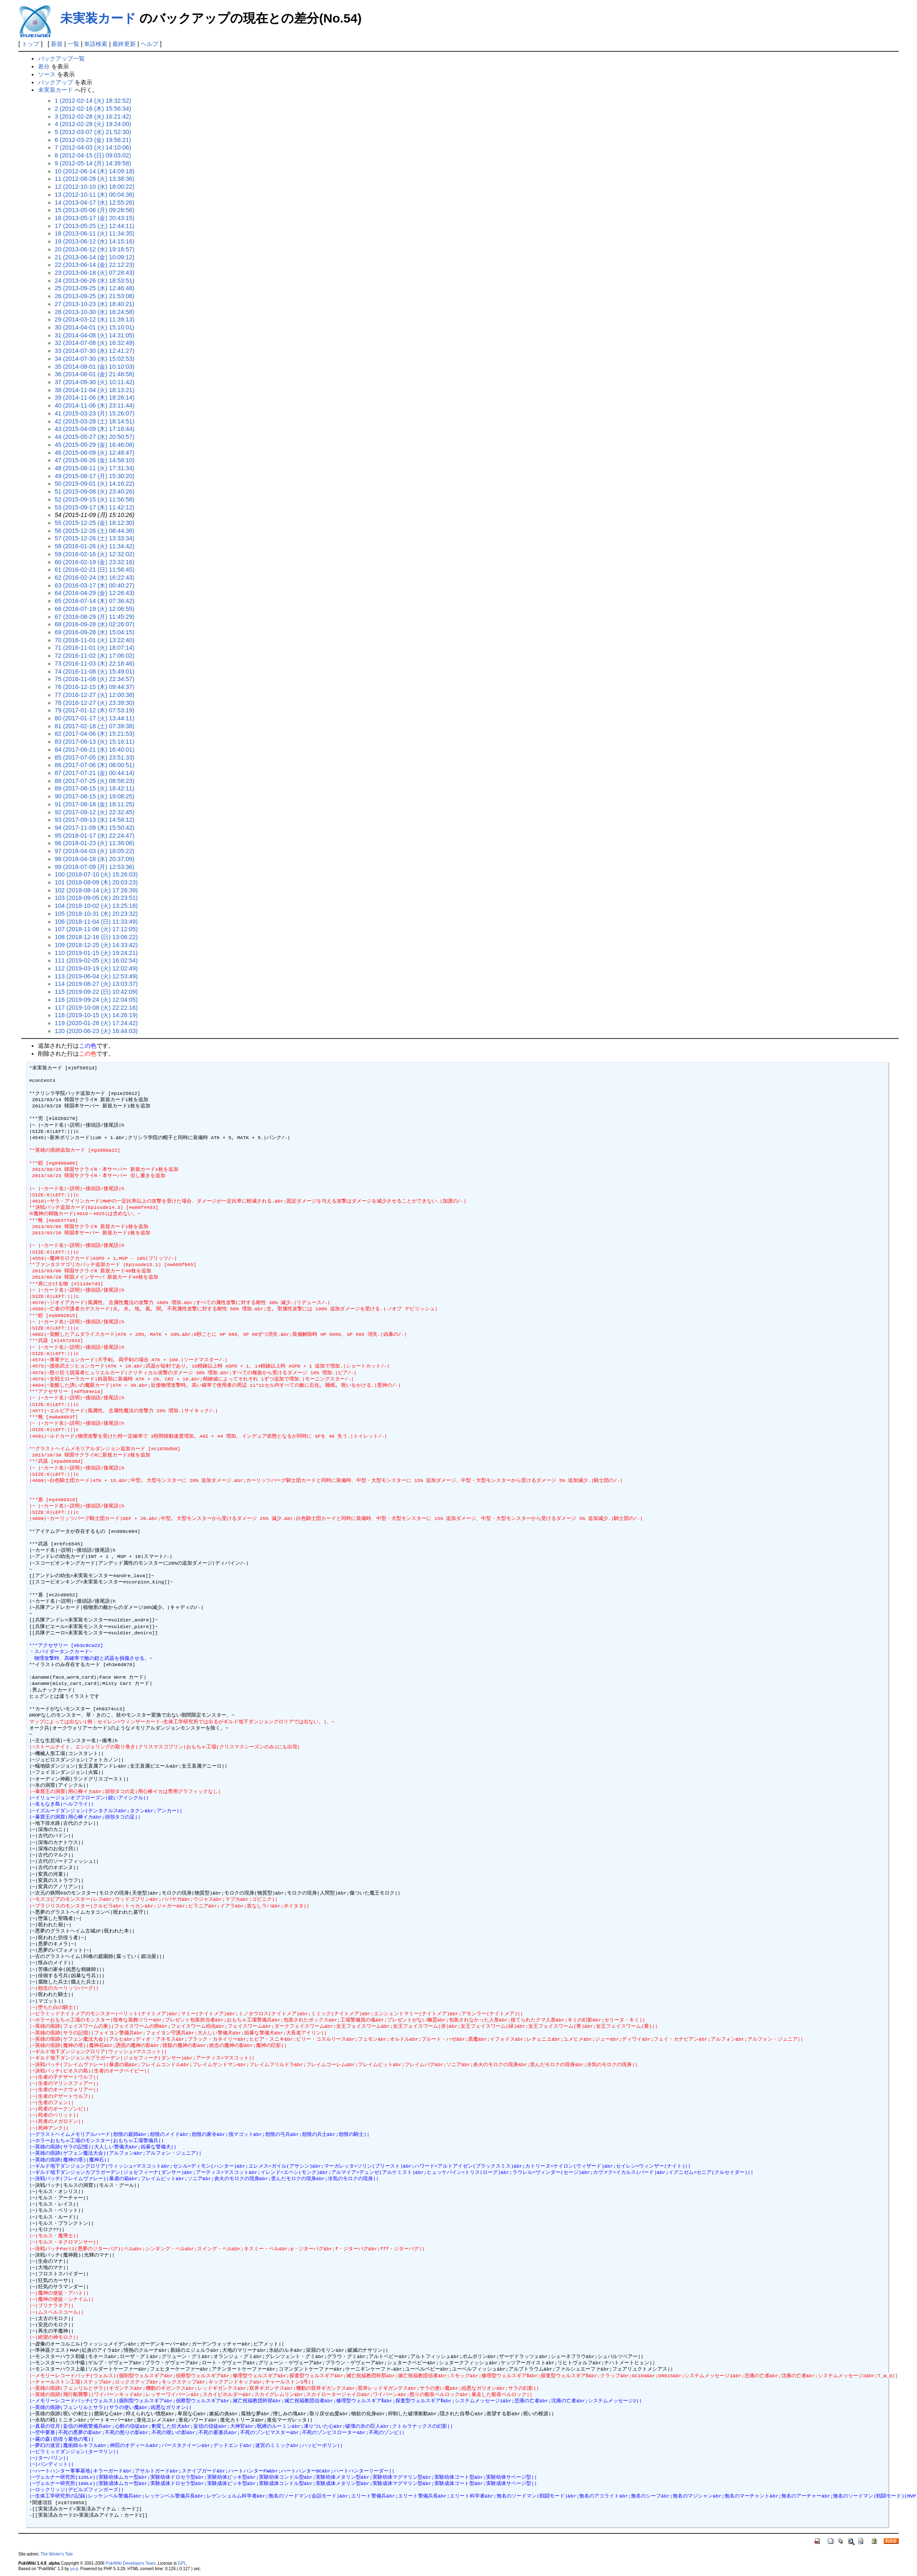 This screenshot has width=917, height=2576. I want to click on 108 (2018-12-16 (日) 13:06:22), so click(96, 937).